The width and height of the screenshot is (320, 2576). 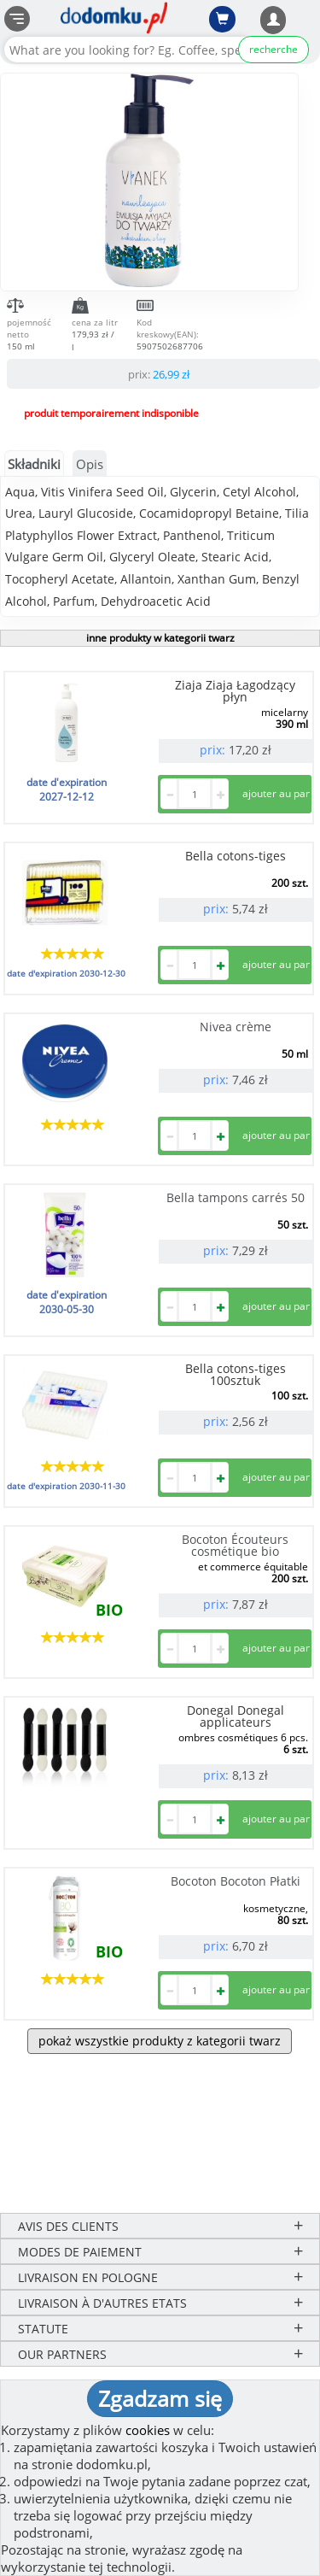 I want to click on pokaż wszystkie produkty z kategorii twarz, so click(x=159, y=2041).